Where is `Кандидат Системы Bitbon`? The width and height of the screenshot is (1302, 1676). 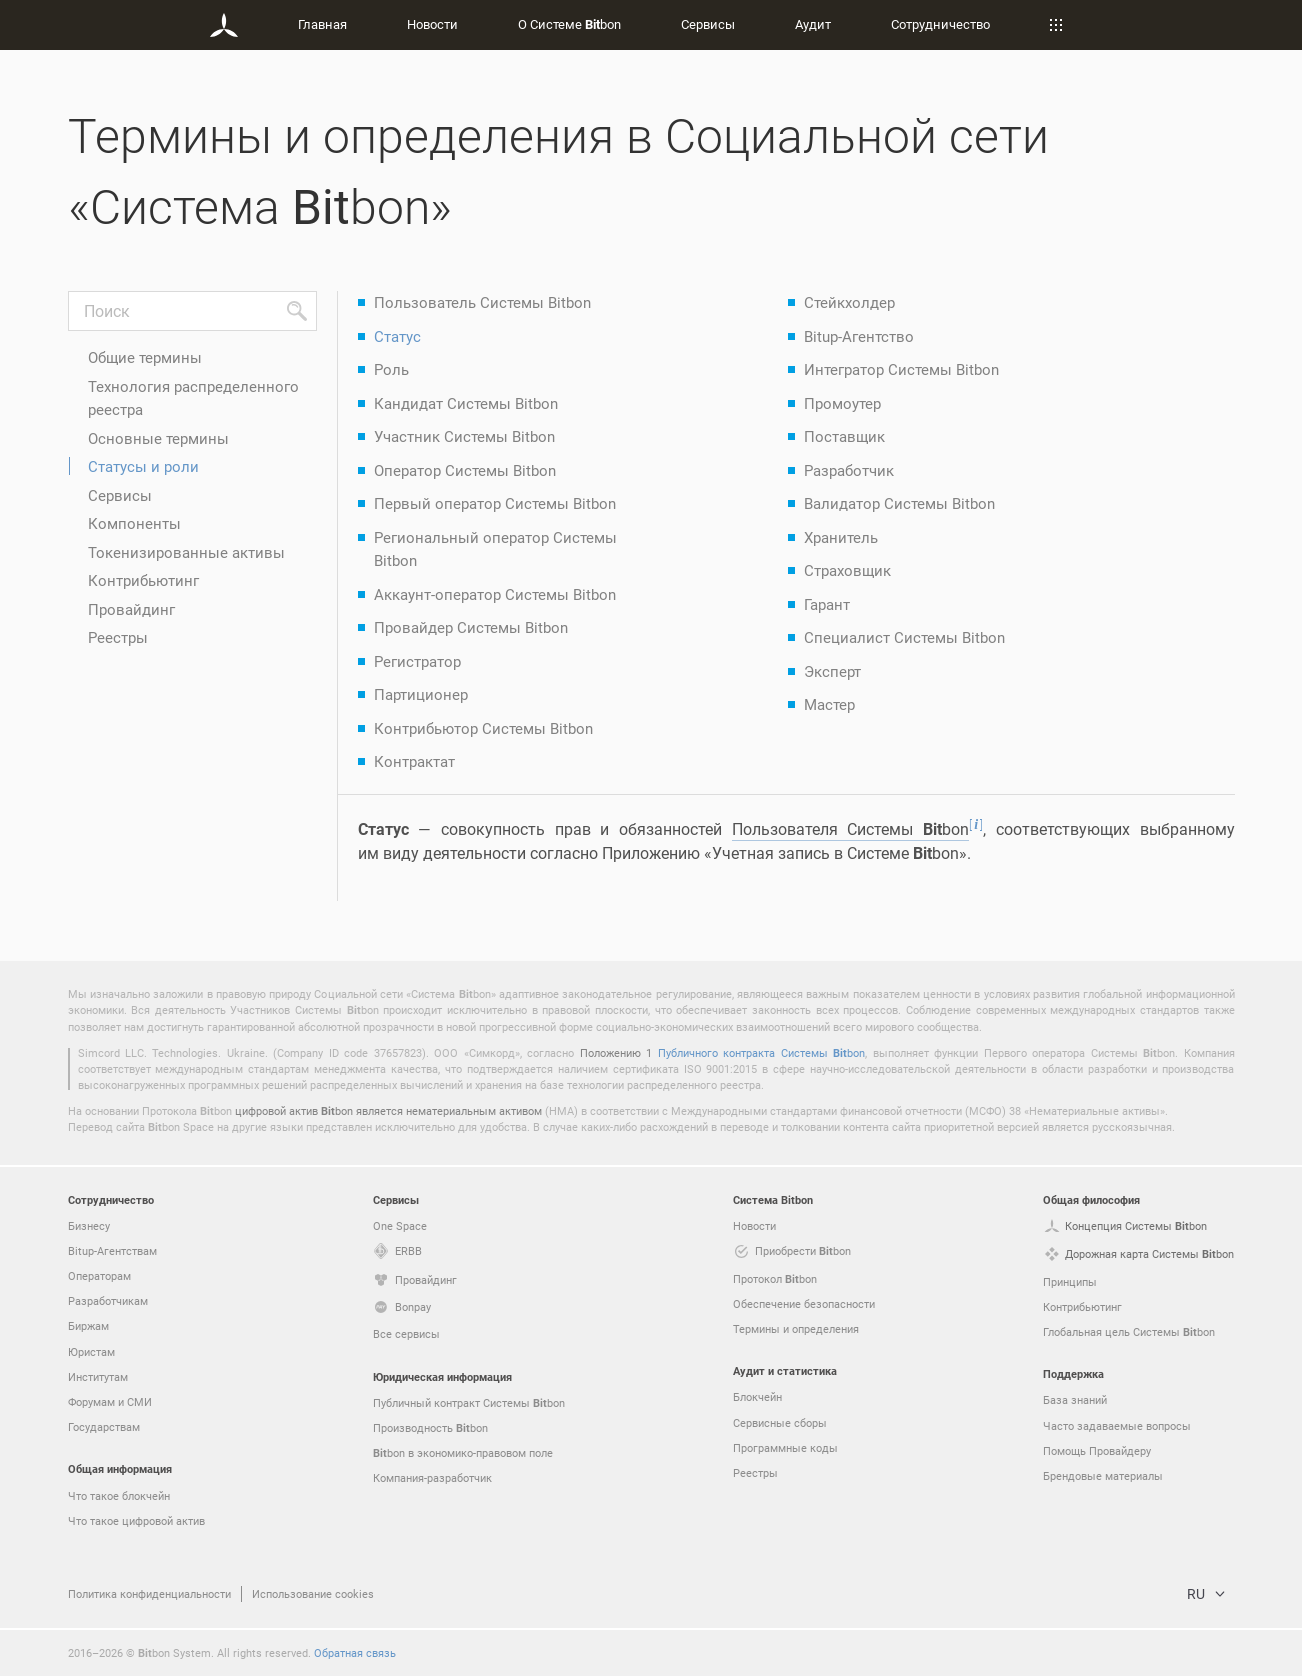
Кандидат Системы Bitbon is located at coordinates (466, 403).